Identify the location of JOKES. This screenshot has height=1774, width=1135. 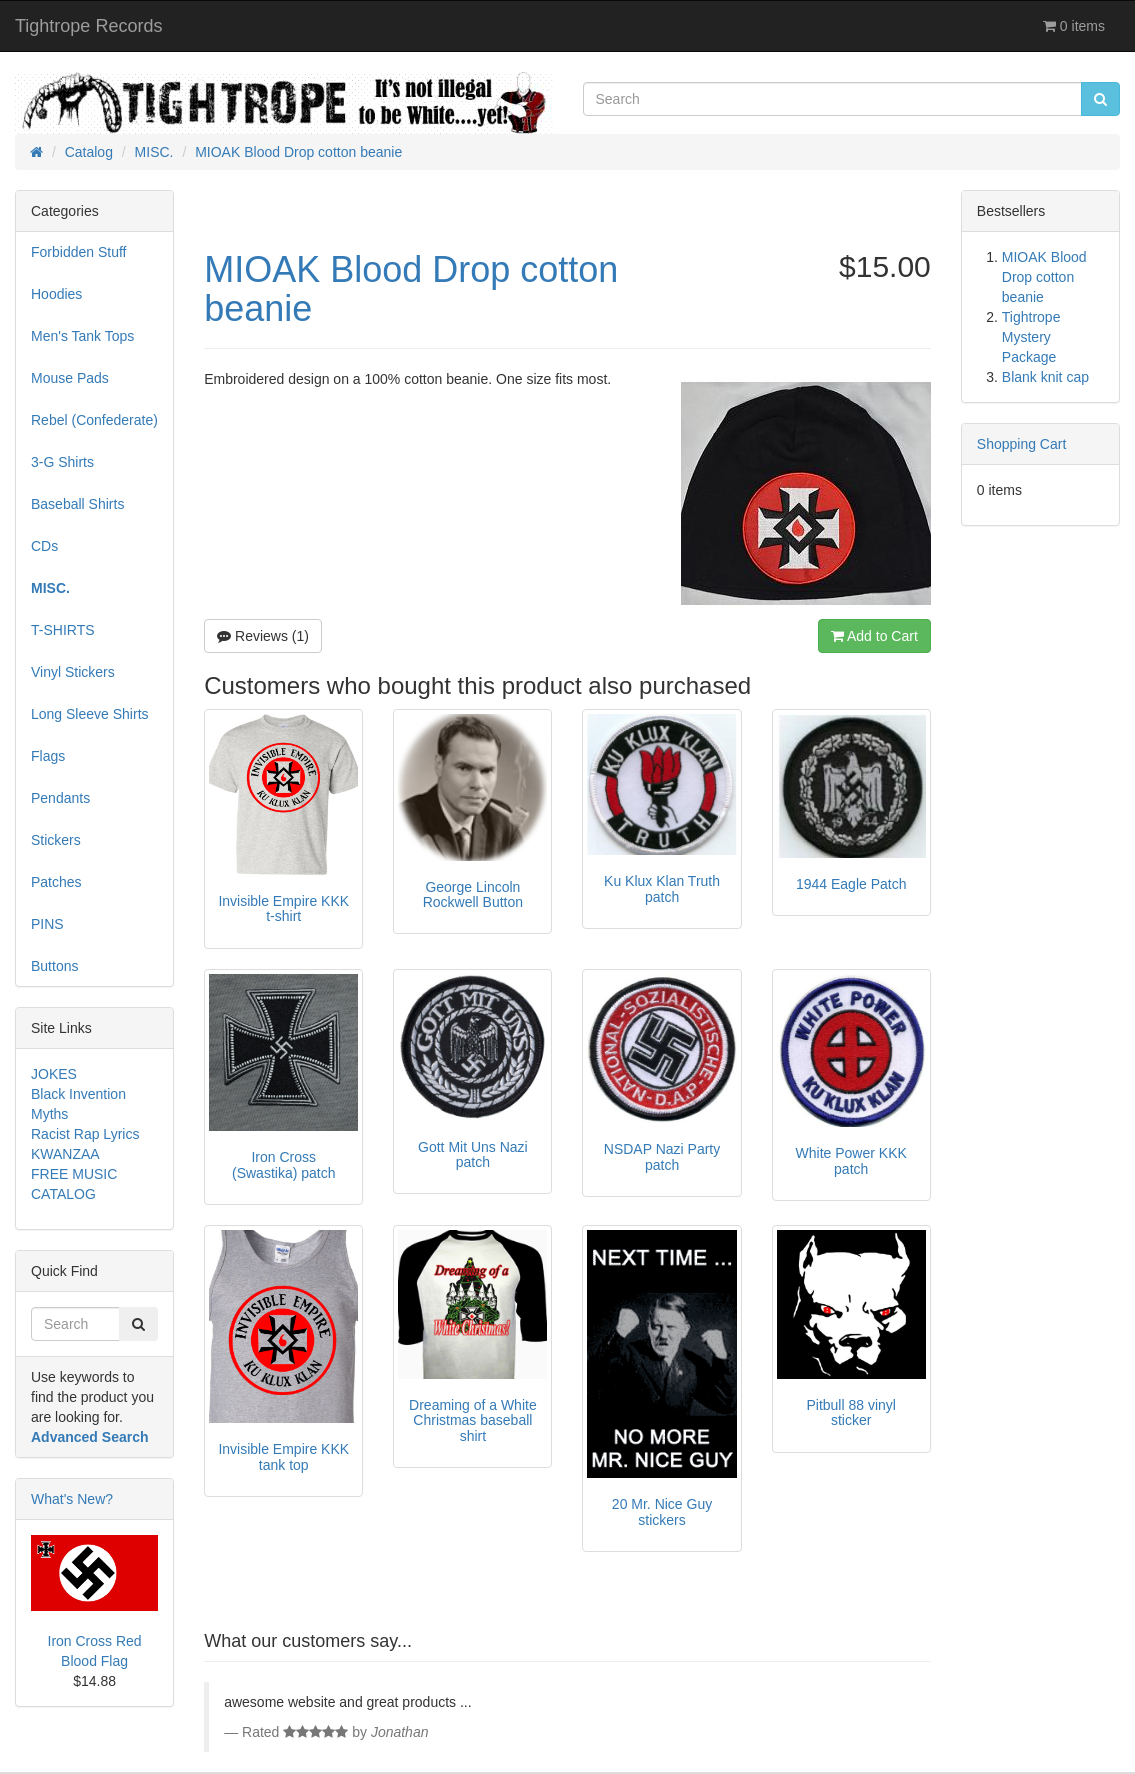
(54, 1074).